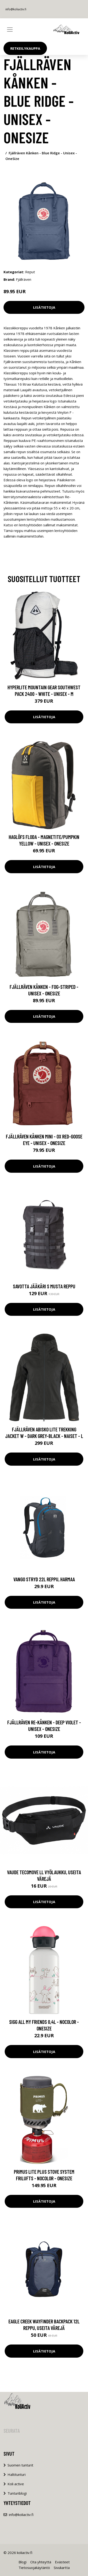 The height and width of the screenshot is (2576, 88). What do you see at coordinates (62, 2562) in the screenshot?
I see `Evästeet` at bounding box center [62, 2562].